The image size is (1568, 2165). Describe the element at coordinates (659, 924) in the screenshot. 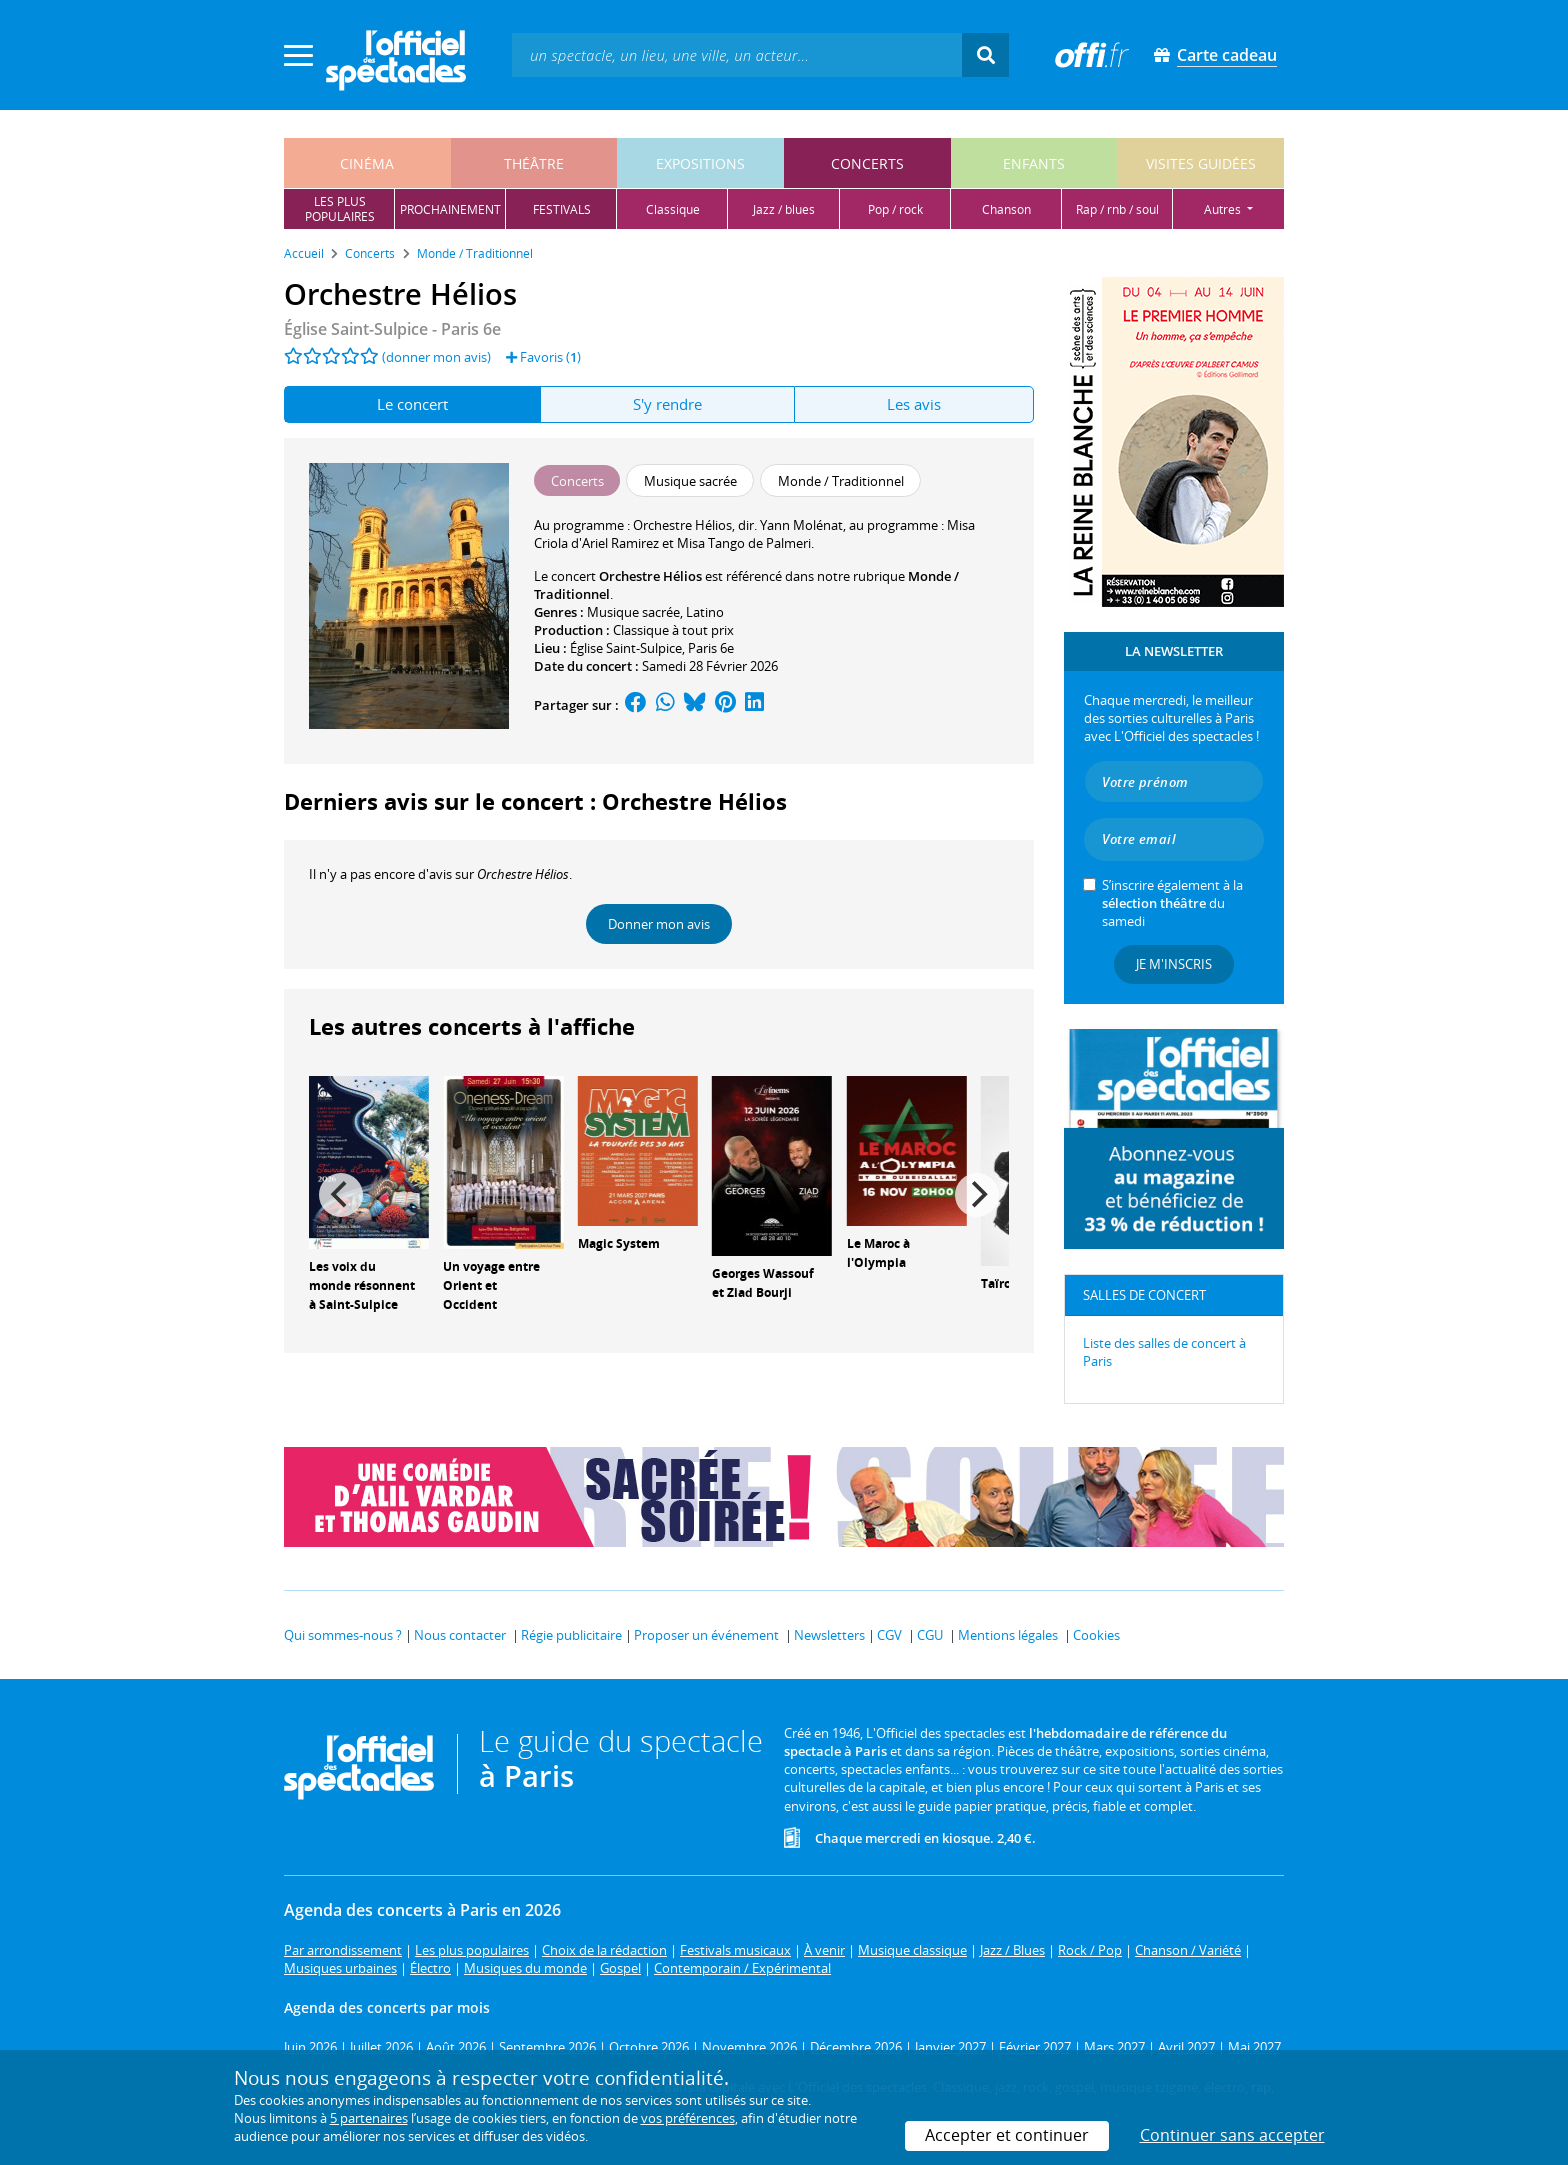

I see `Donner mon avis` at that location.